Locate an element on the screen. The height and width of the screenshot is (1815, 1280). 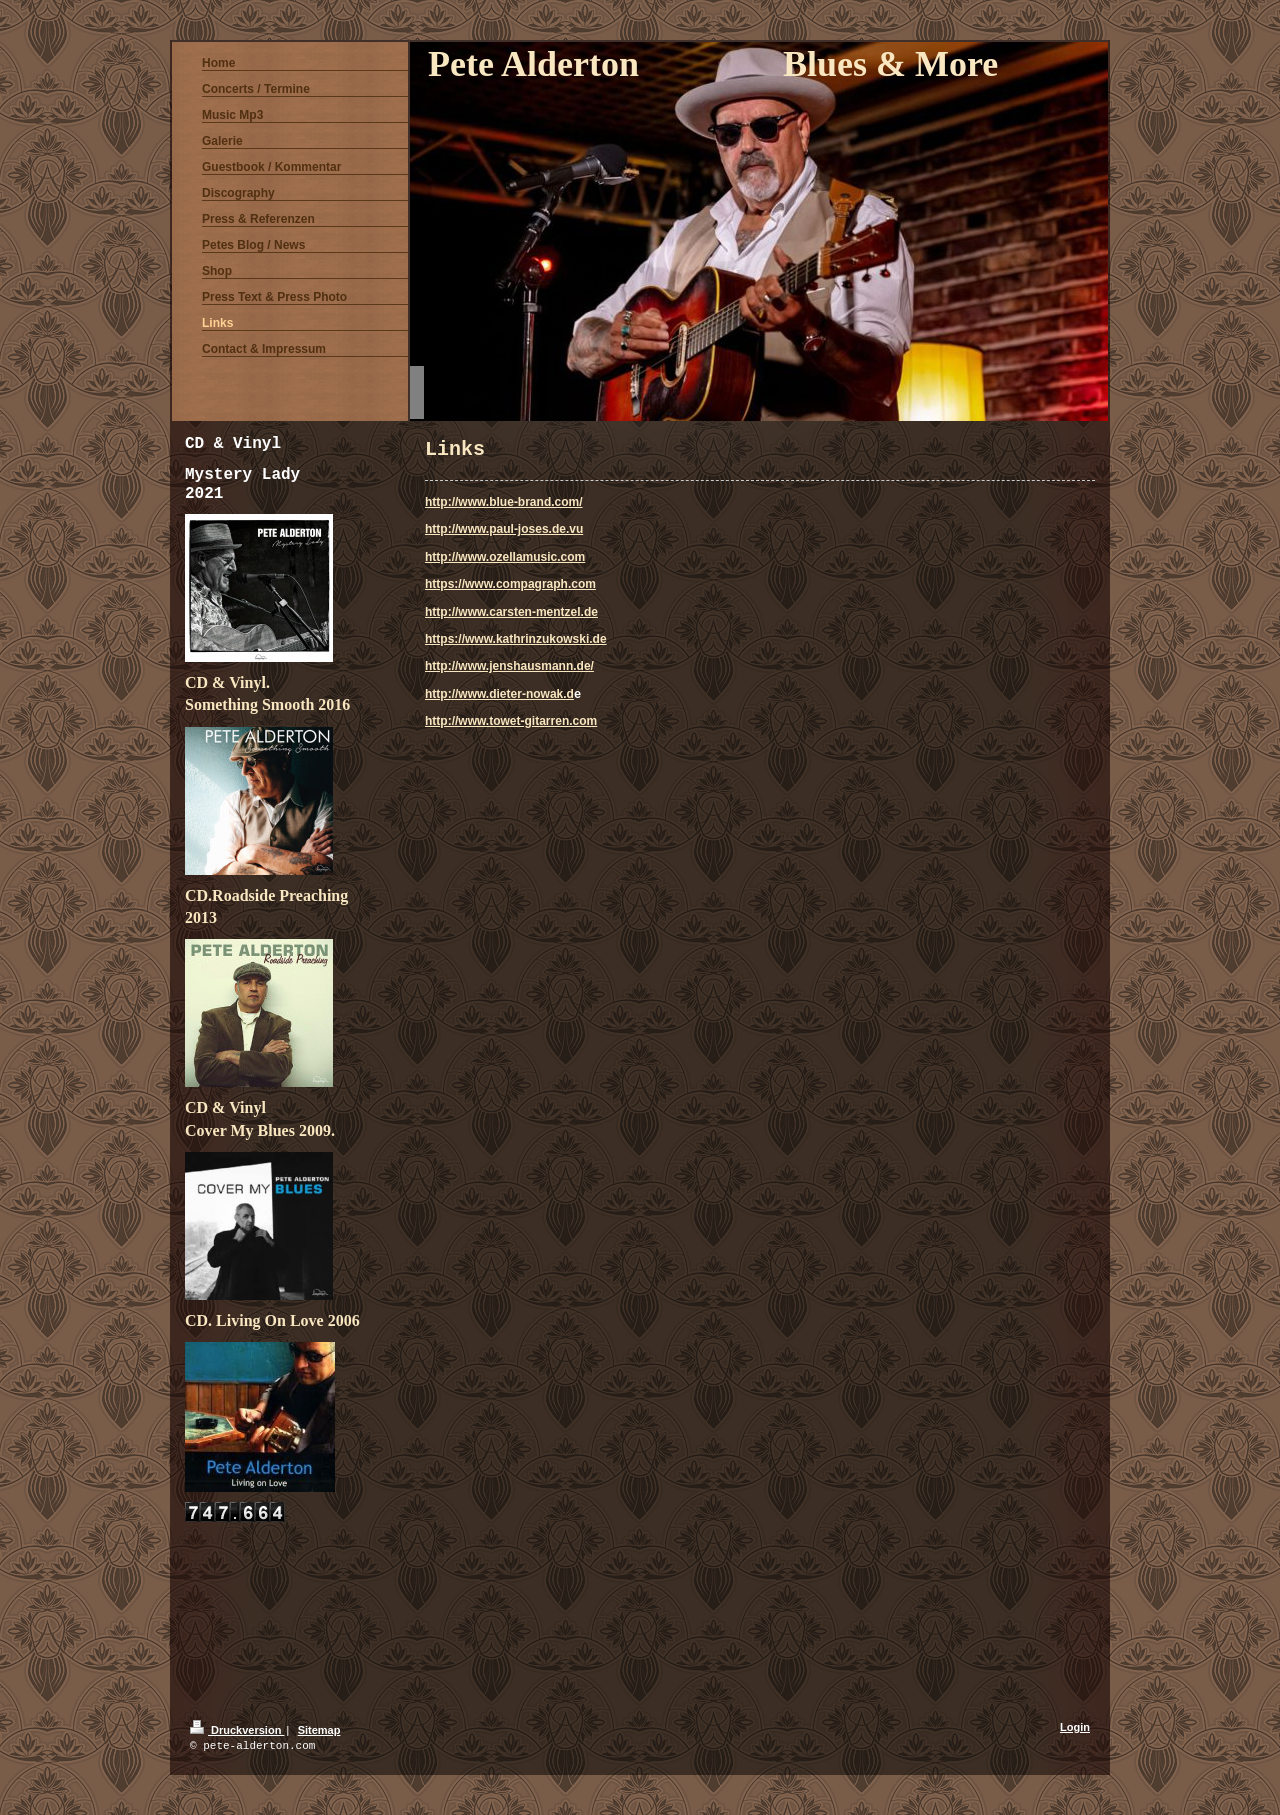
https://www.compagraph.com is located at coordinates (510, 584).